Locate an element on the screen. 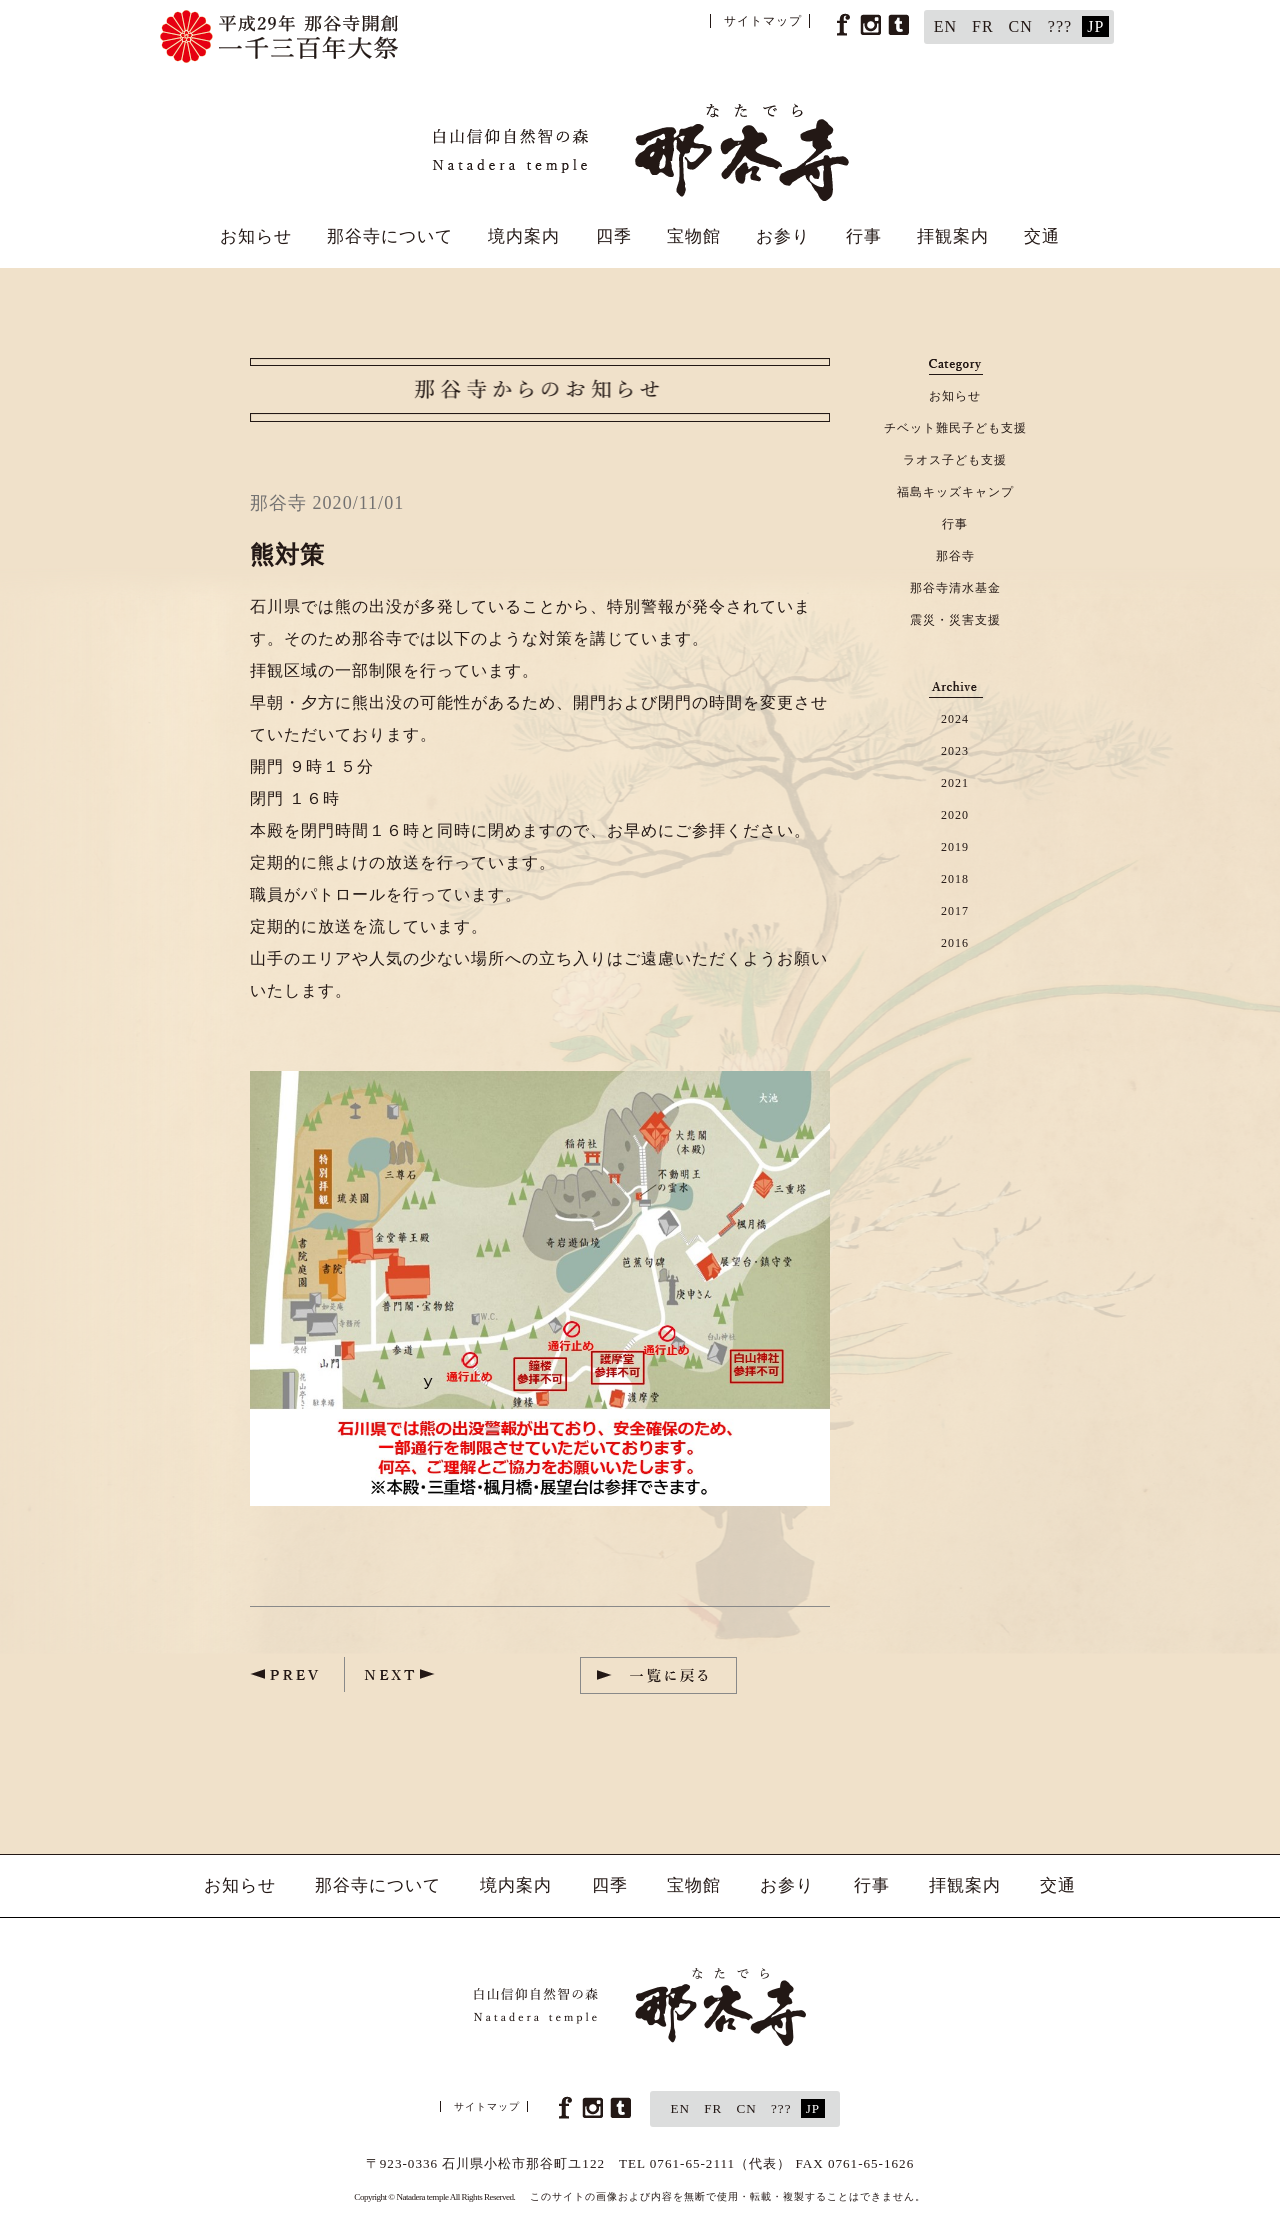 Image resolution: width=1280 pixels, height=2228 pixels. お知らせ is located at coordinates (256, 236).